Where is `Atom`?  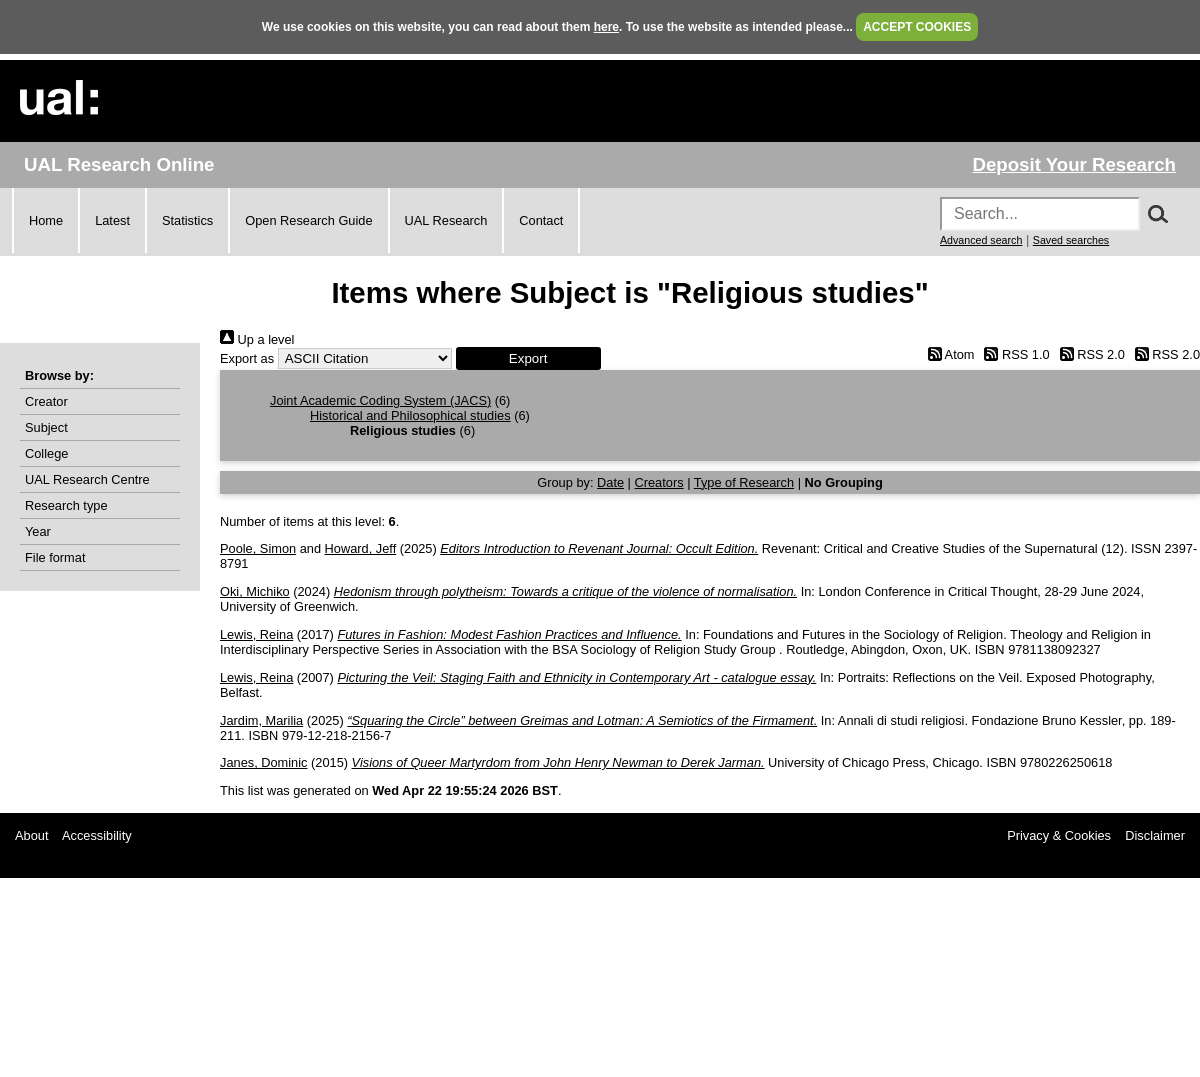 Atom is located at coordinates (947, 354).